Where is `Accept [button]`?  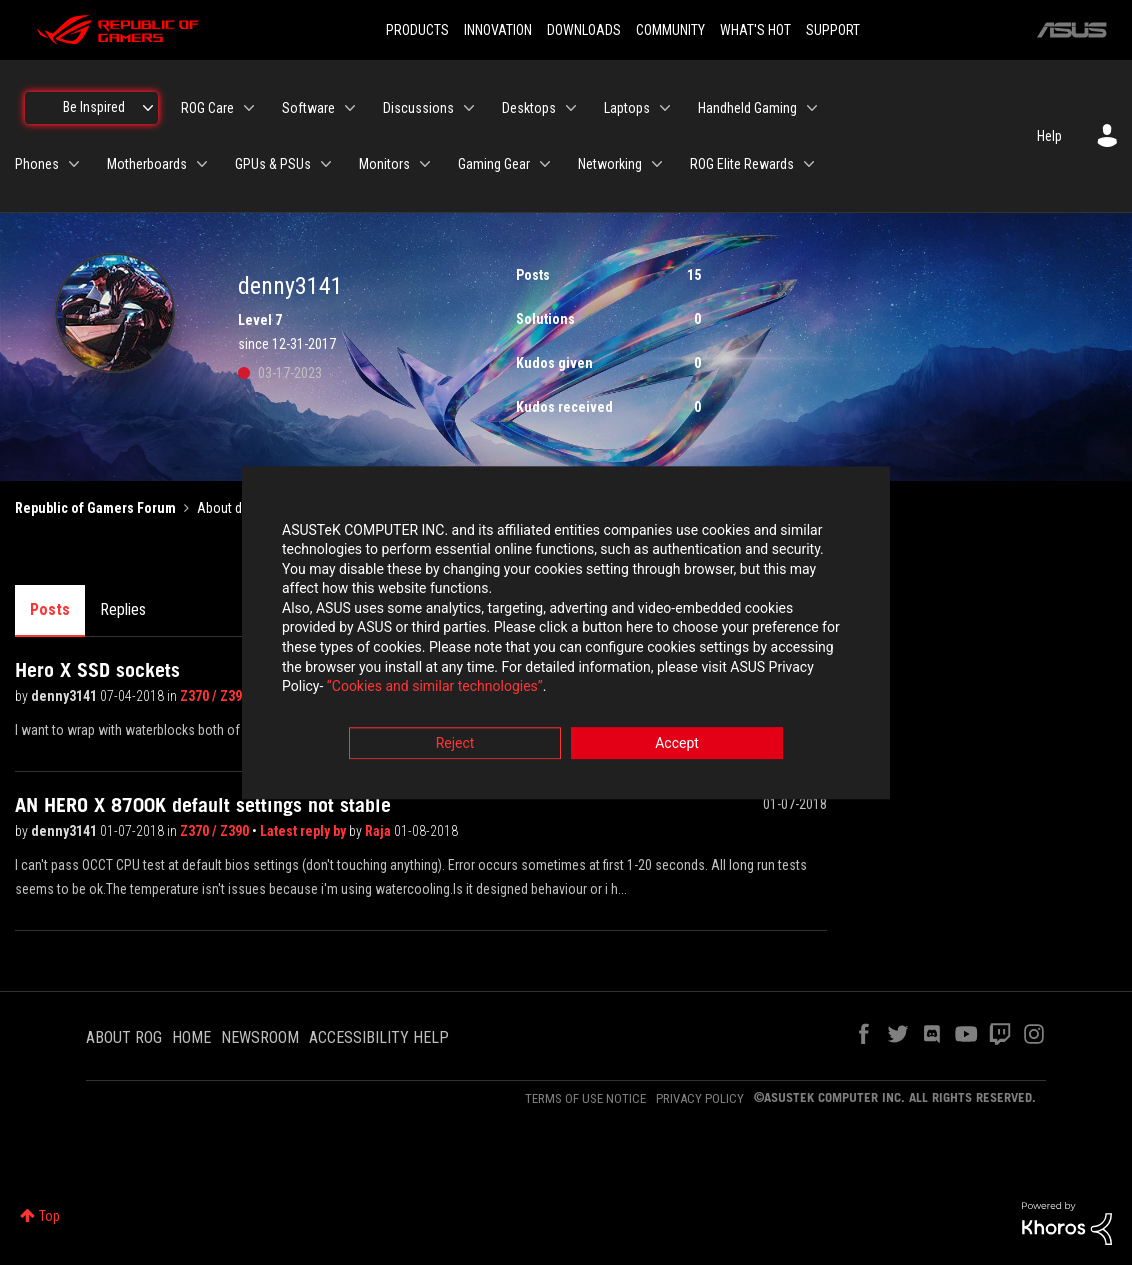
Accept [button] is located at coordinates (677, 743).